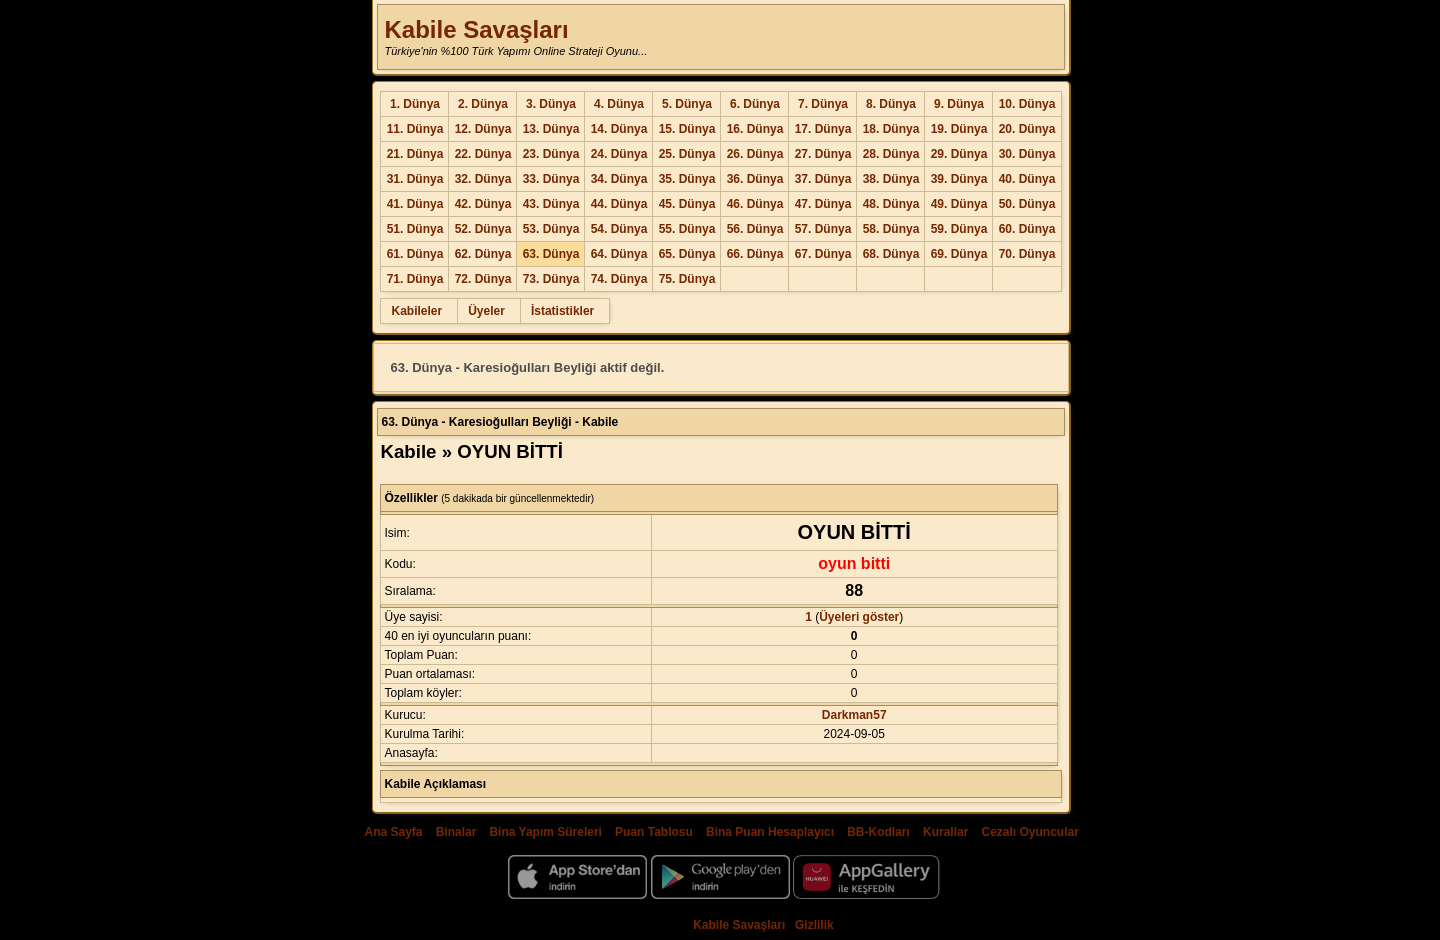  Describe the element at coordinates (959, 229) in the screenshot. I see `59. Dünya` at that location.